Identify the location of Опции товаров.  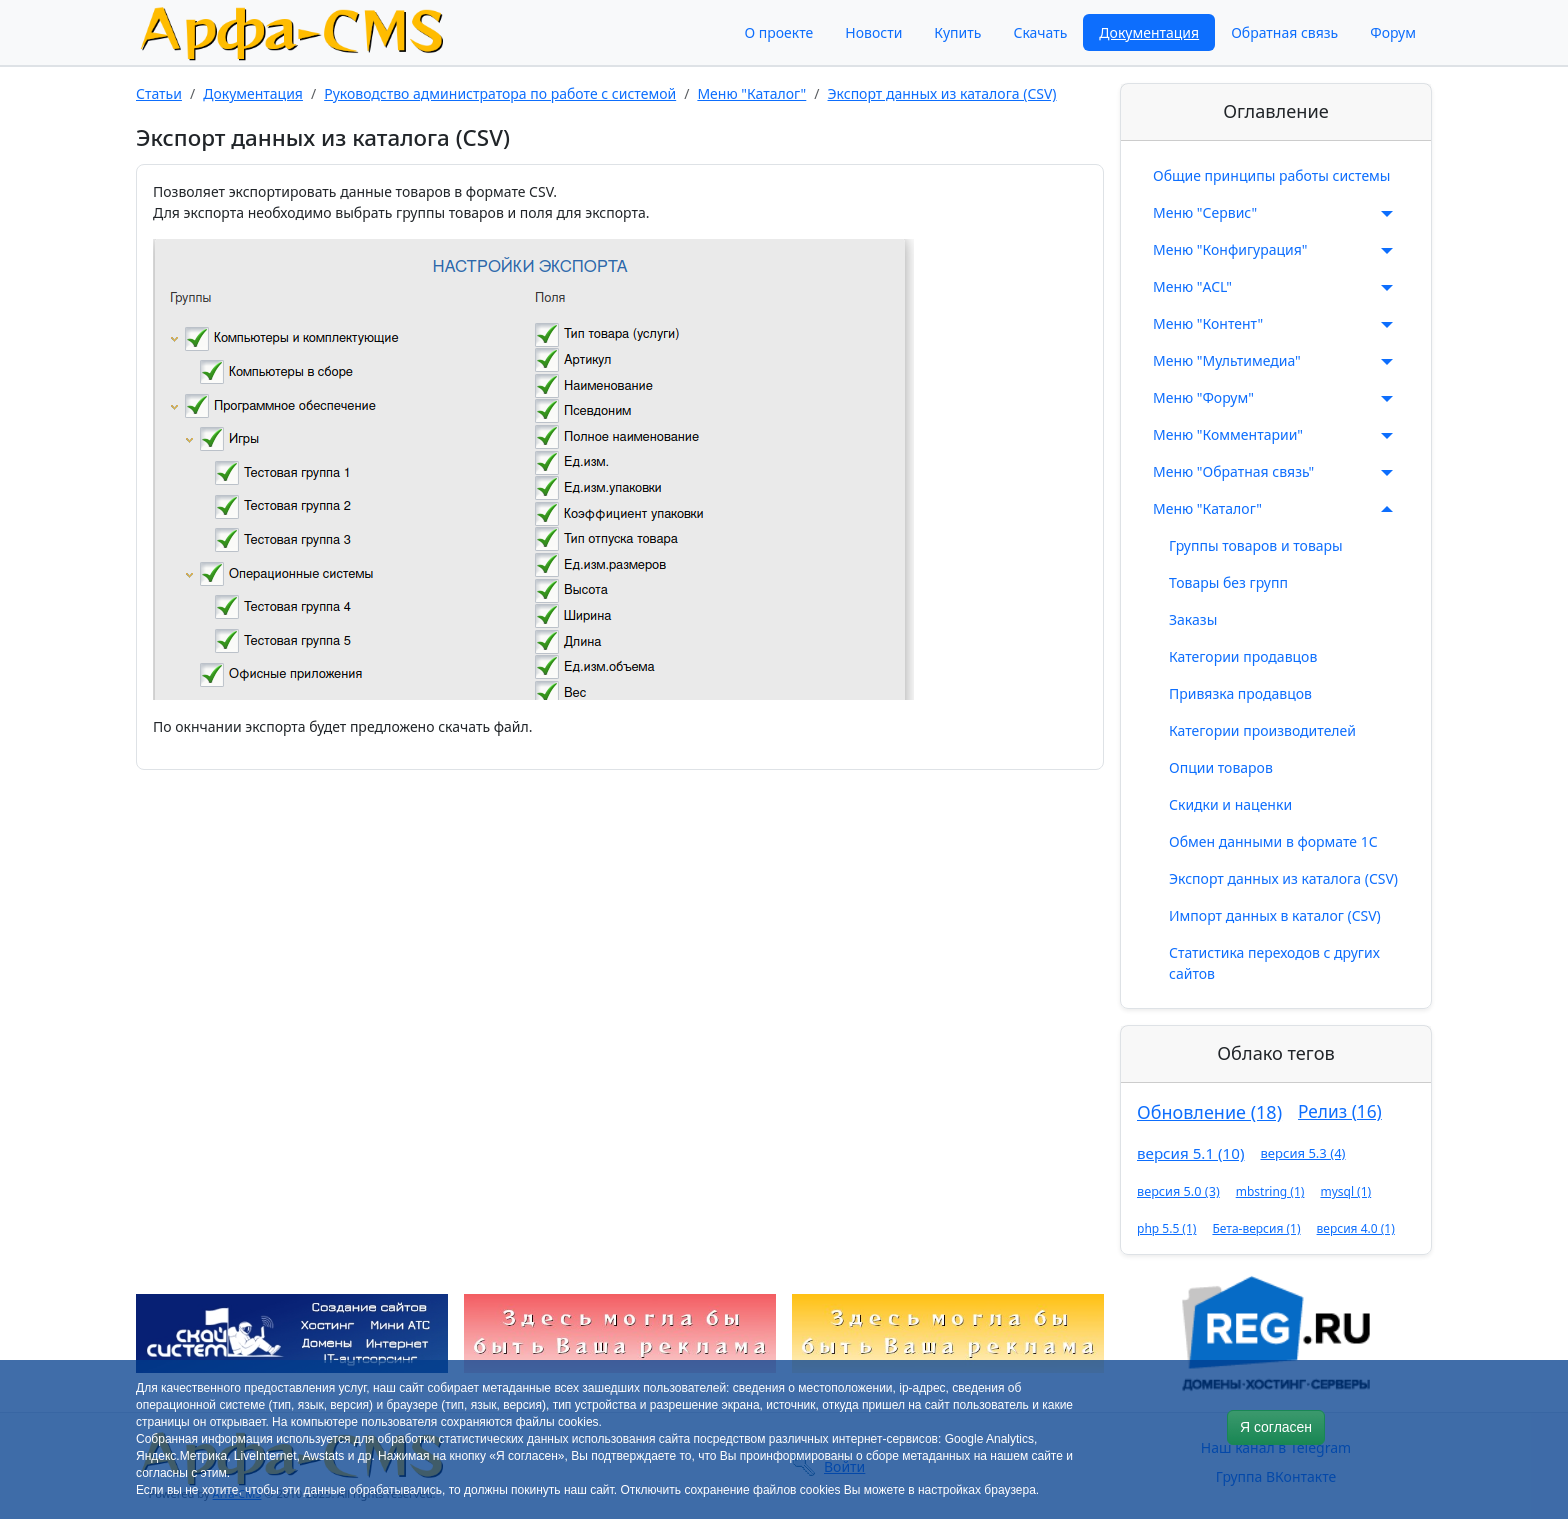
(1221, 767).